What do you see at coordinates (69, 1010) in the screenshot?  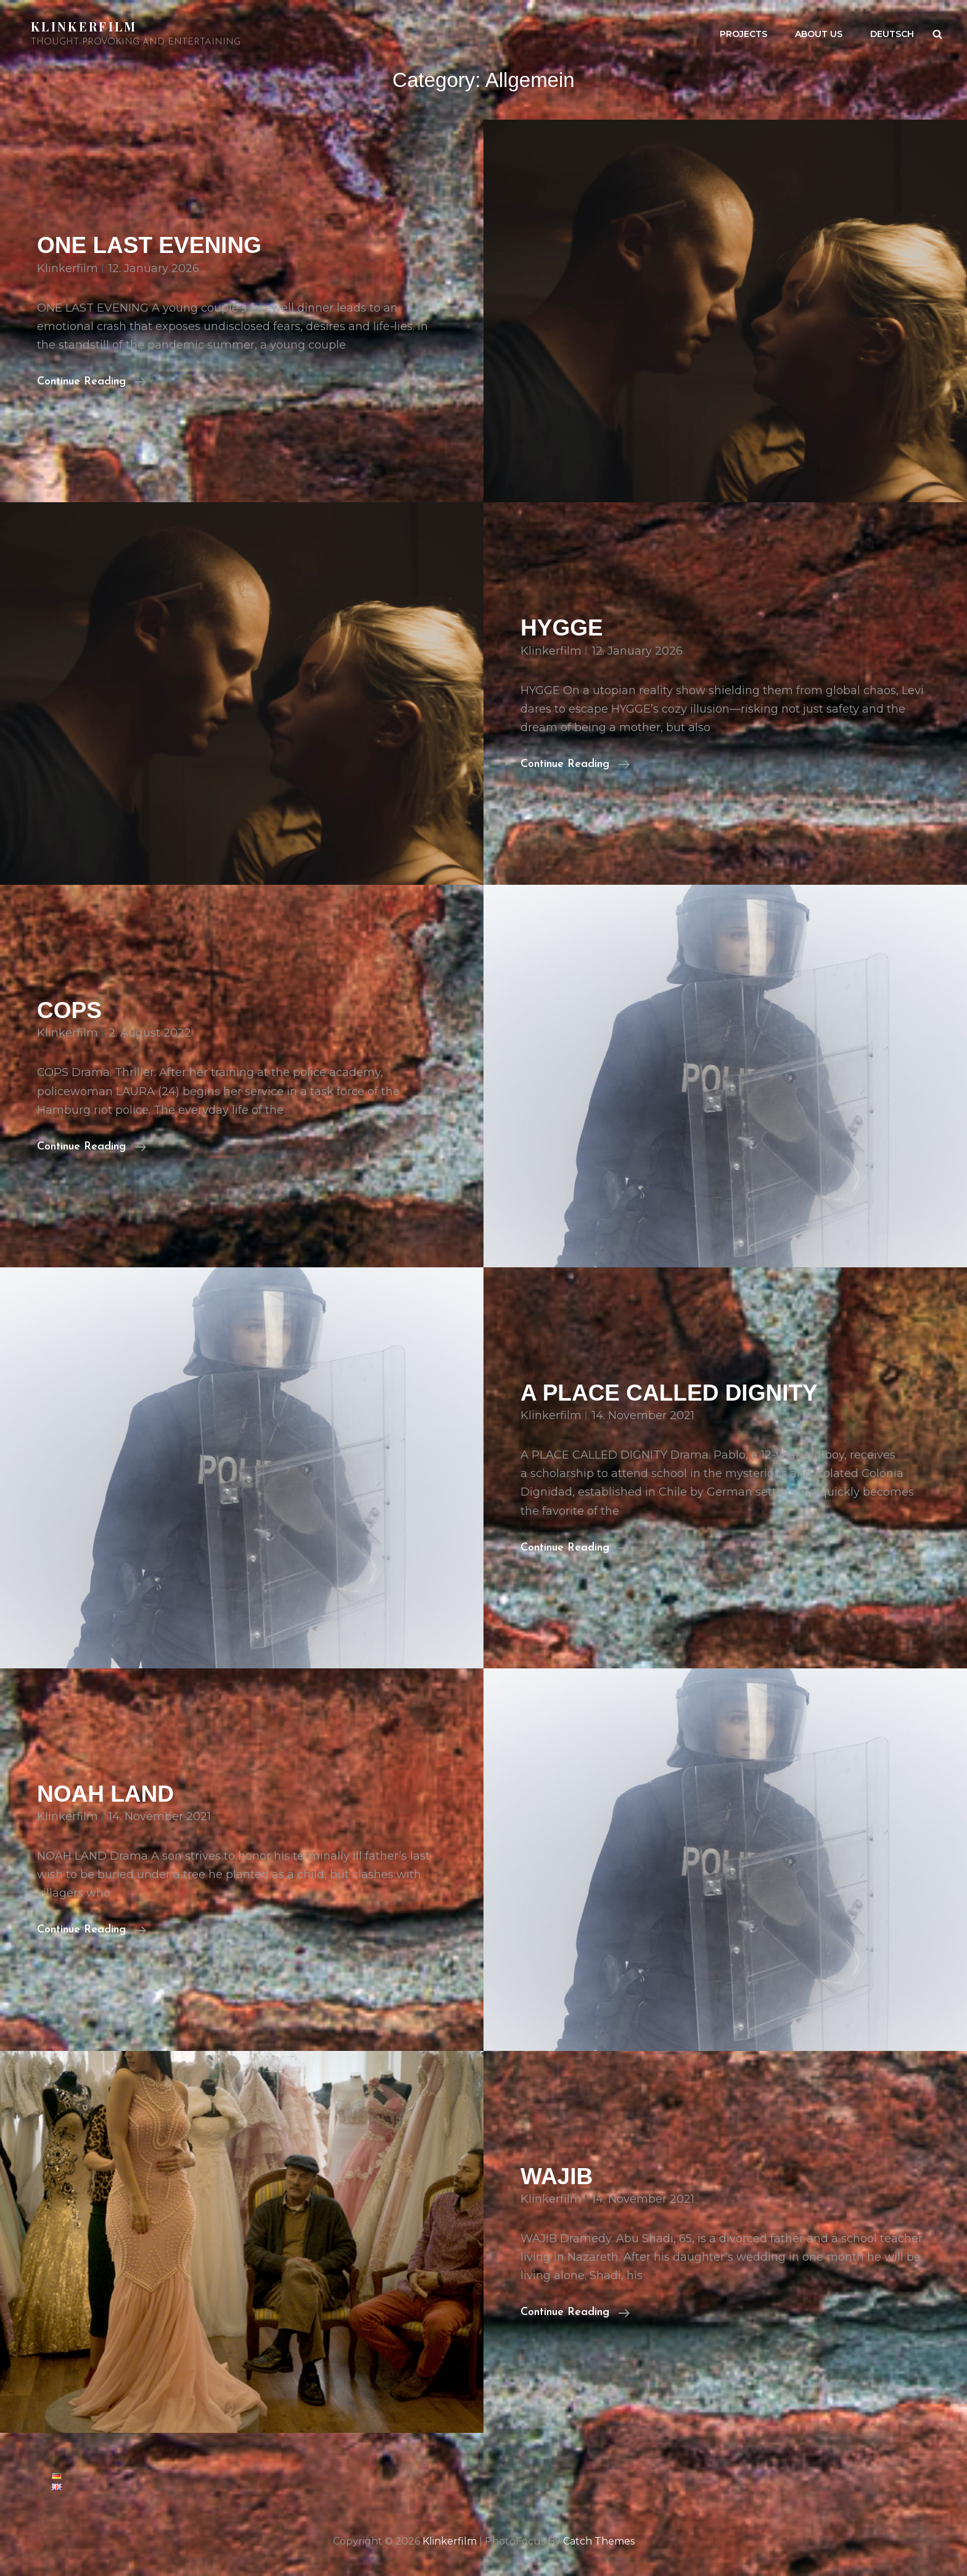 I see `COPS` at bounding box center [69, 1010].